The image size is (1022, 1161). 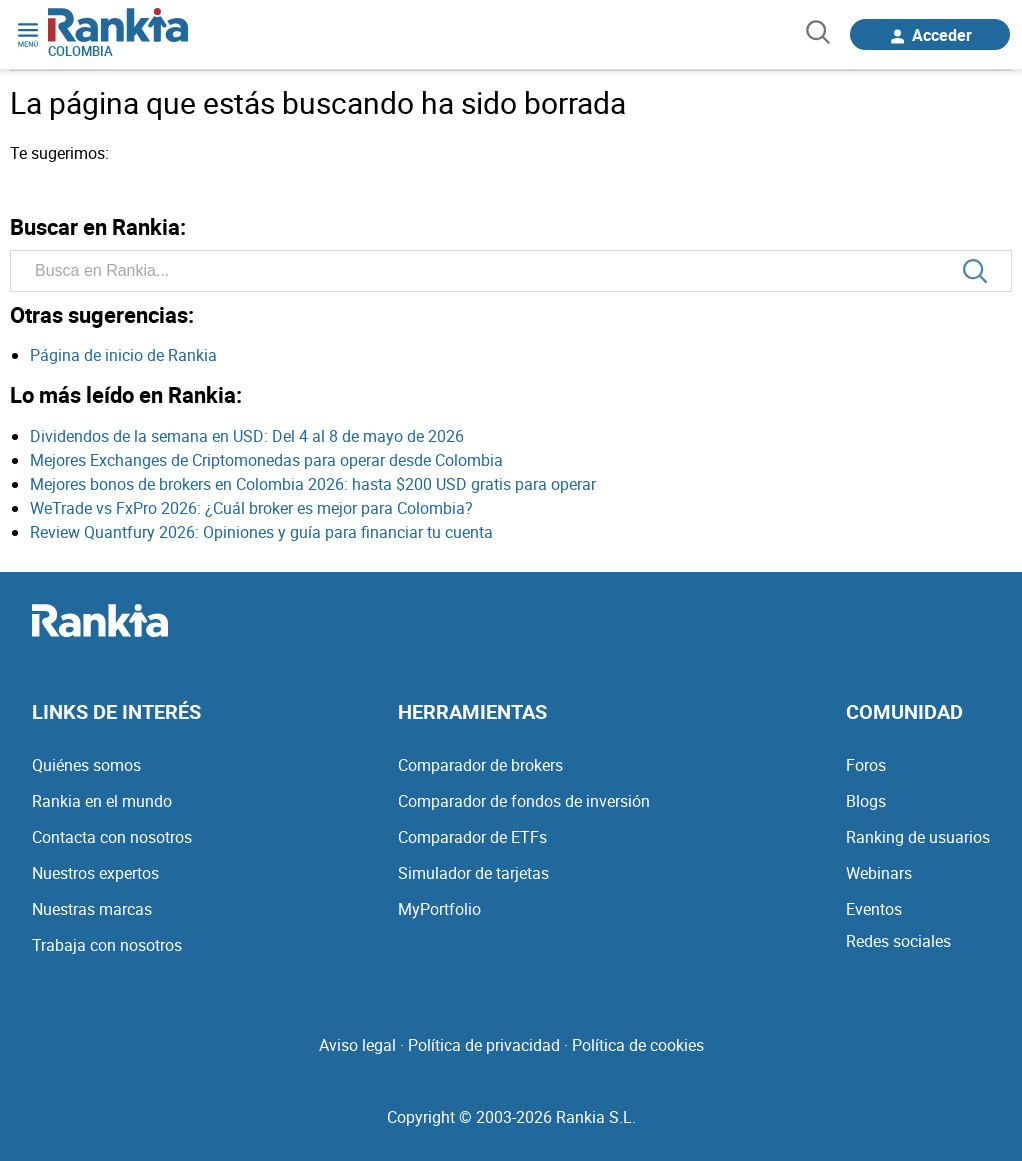 I want to click on Comparador de fondos de inversión, so click(x=524, y=801).